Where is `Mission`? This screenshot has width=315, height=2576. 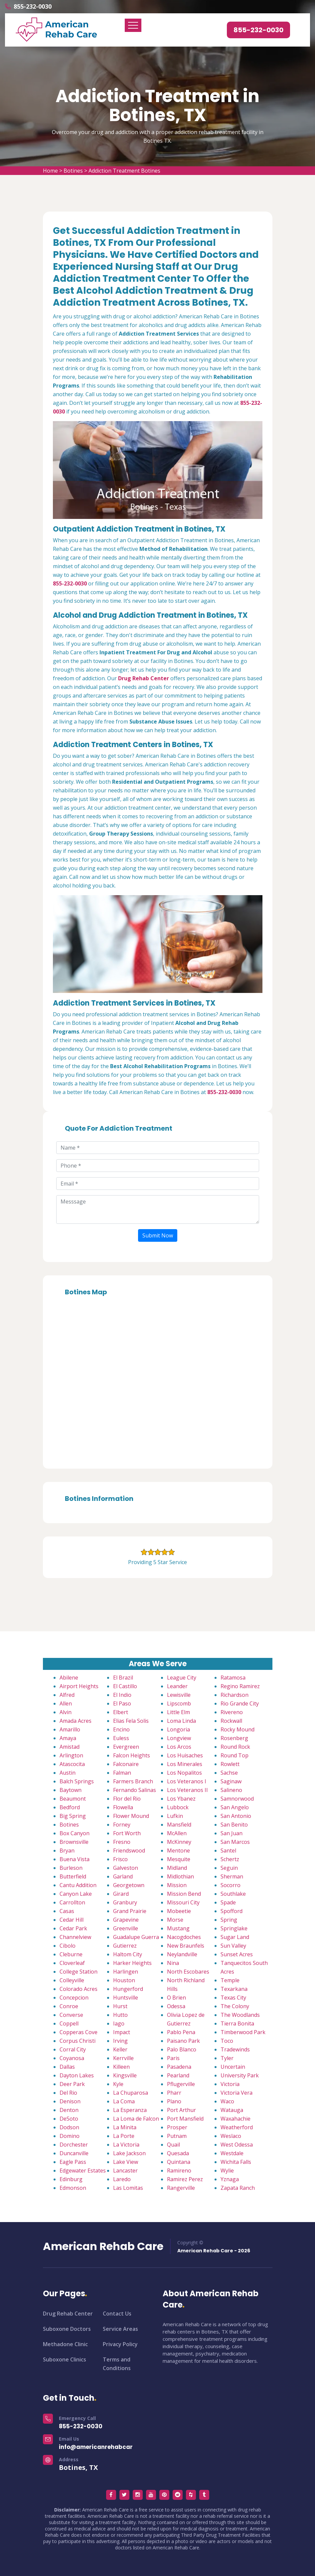
Mission is located at coordinates (177, 1885).